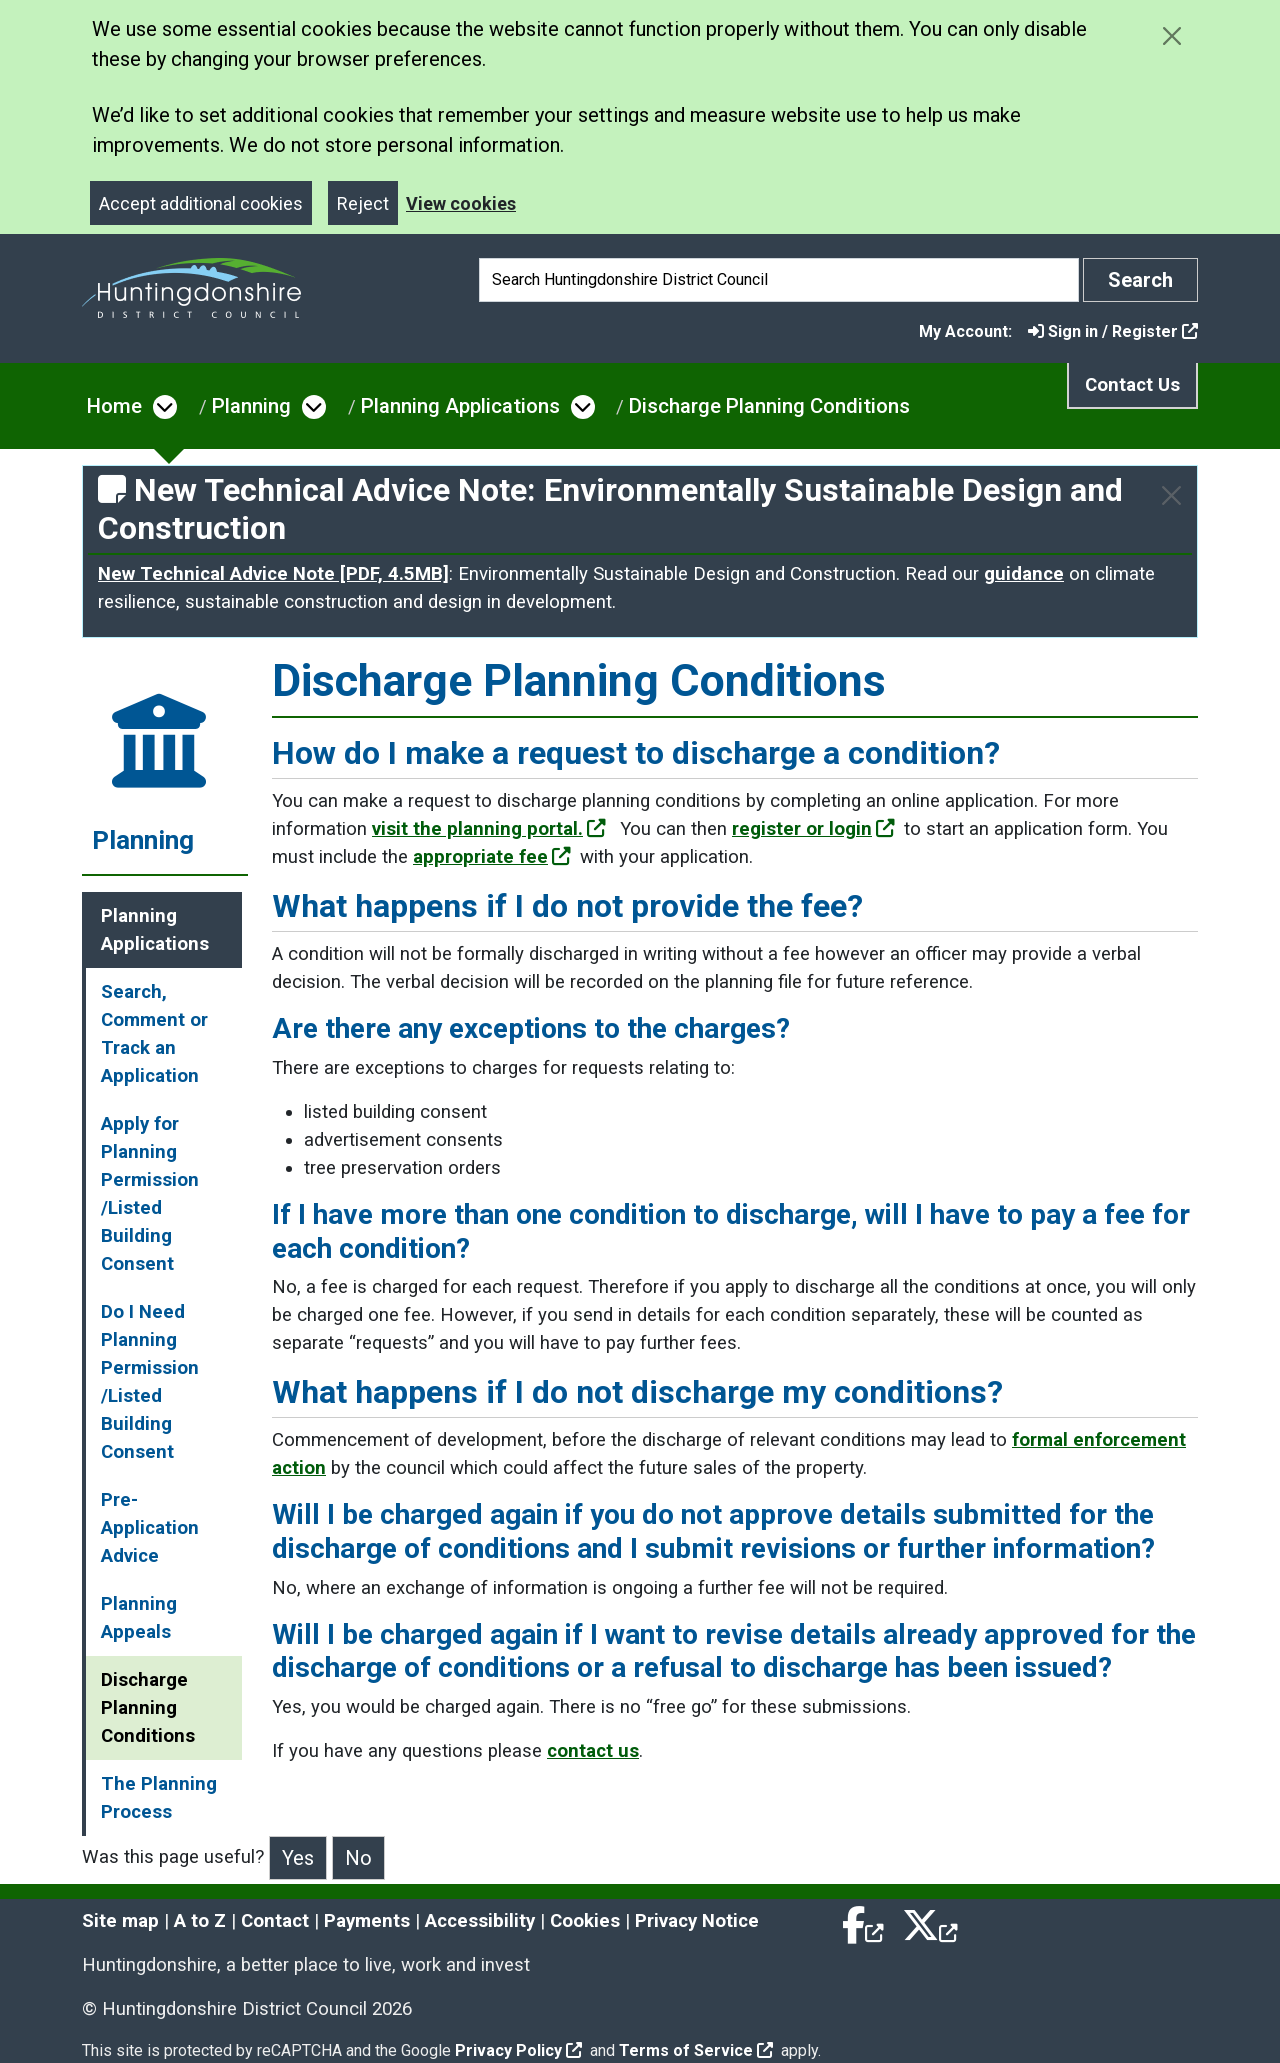 The image size is (1280, 2063). Describe the element at coordinates (1171, 495) in the screenshot. I see `[Close]` at that location.